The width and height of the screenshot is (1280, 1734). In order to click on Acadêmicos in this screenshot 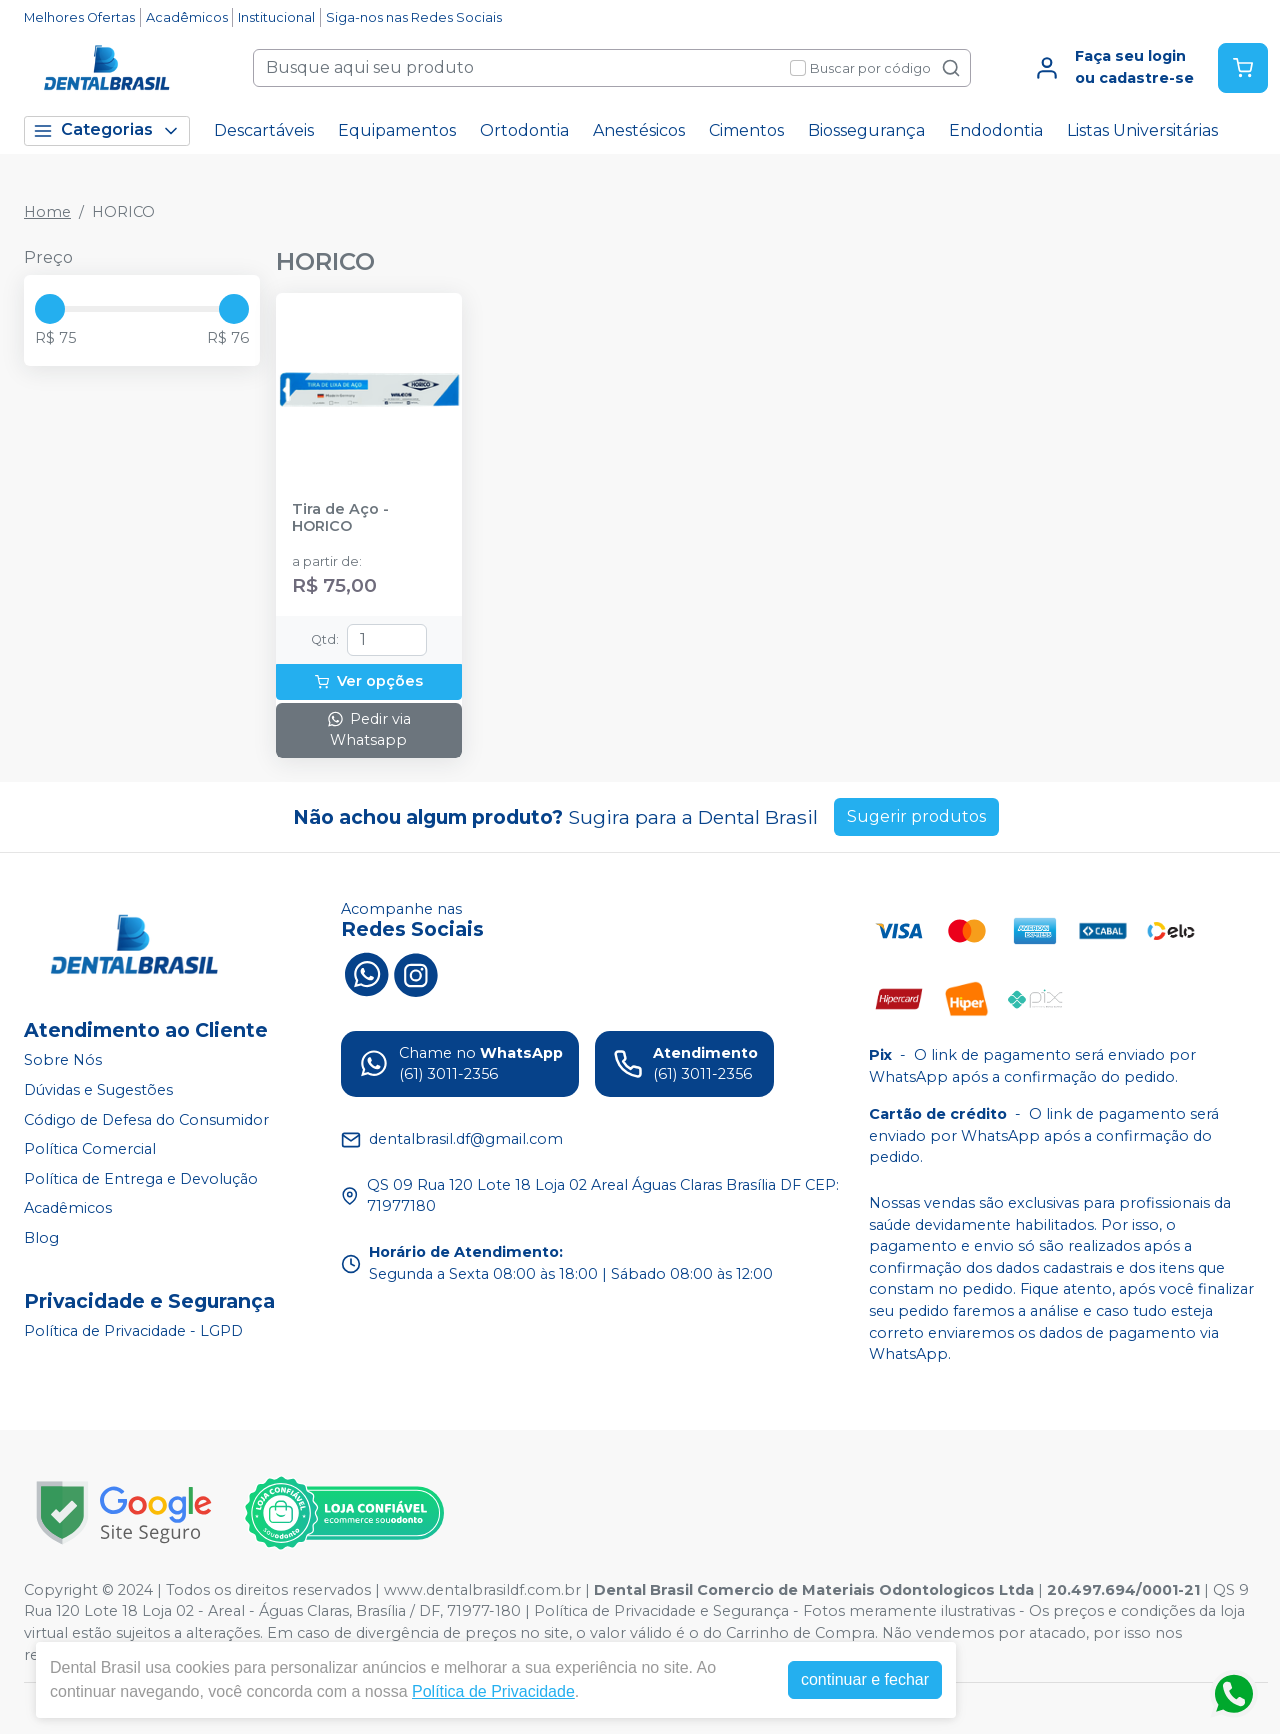, I will do `click(187, 17)`.